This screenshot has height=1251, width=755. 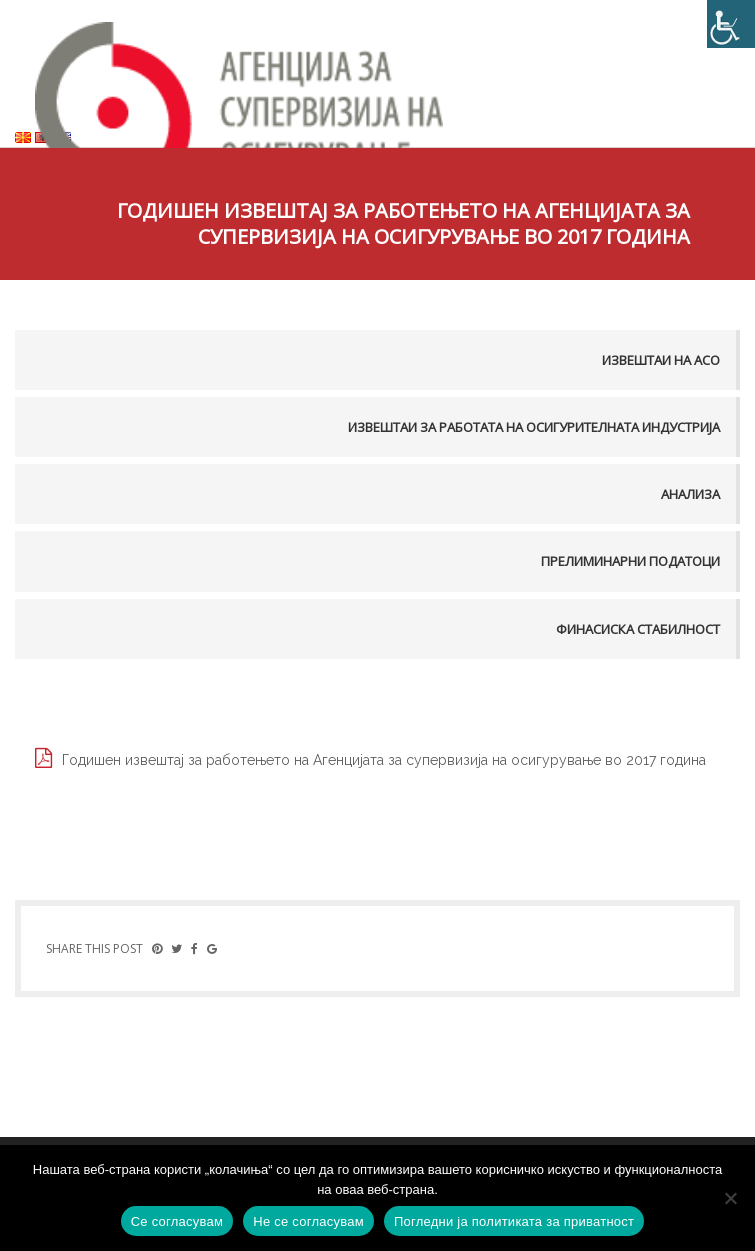 I want to click on [Accessibility Helper sidebar], so click(x=731, y=24).